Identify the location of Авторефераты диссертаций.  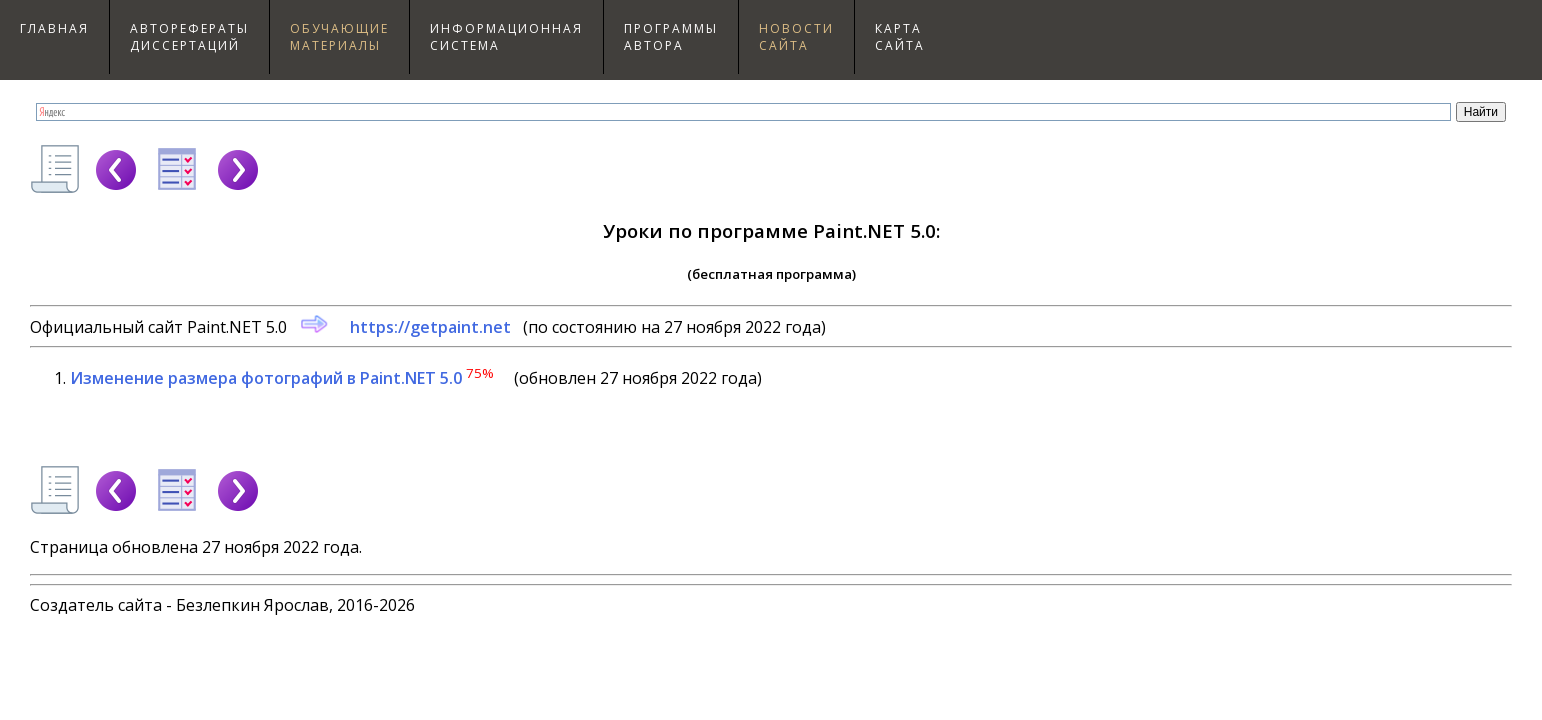
(189, 37).